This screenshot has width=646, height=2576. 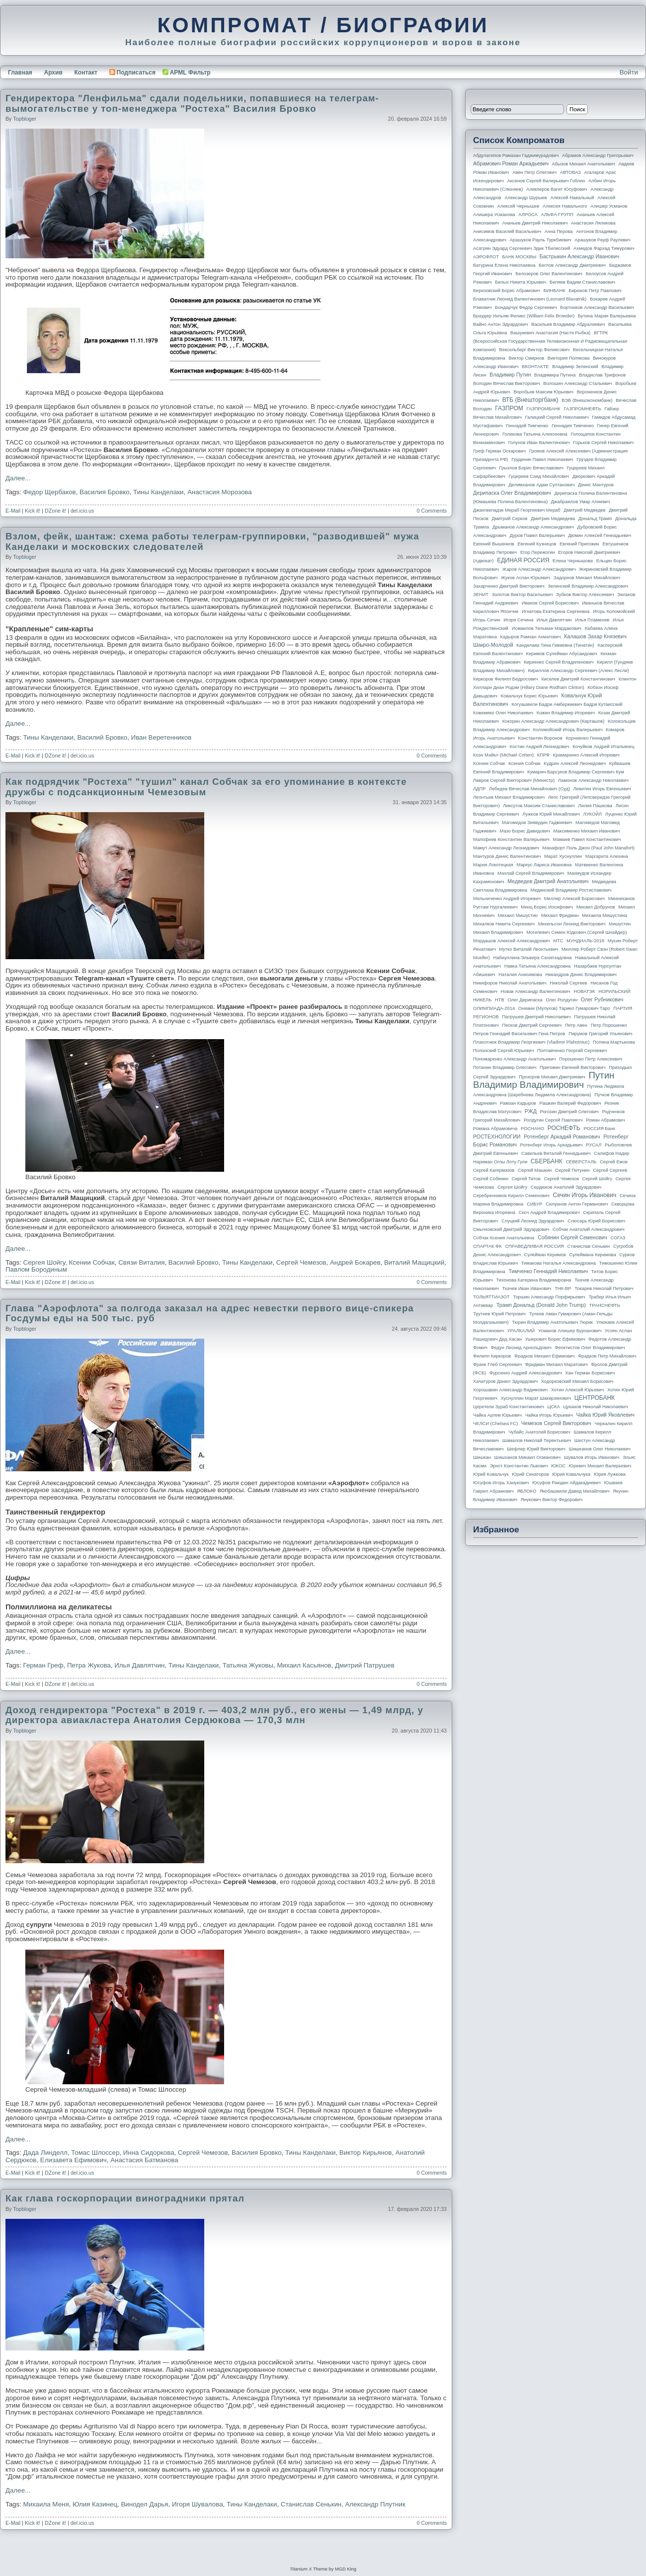 I want to click on Джангвеладзе Мераб Георгиевич Мераб, so click(x=517, y=510).